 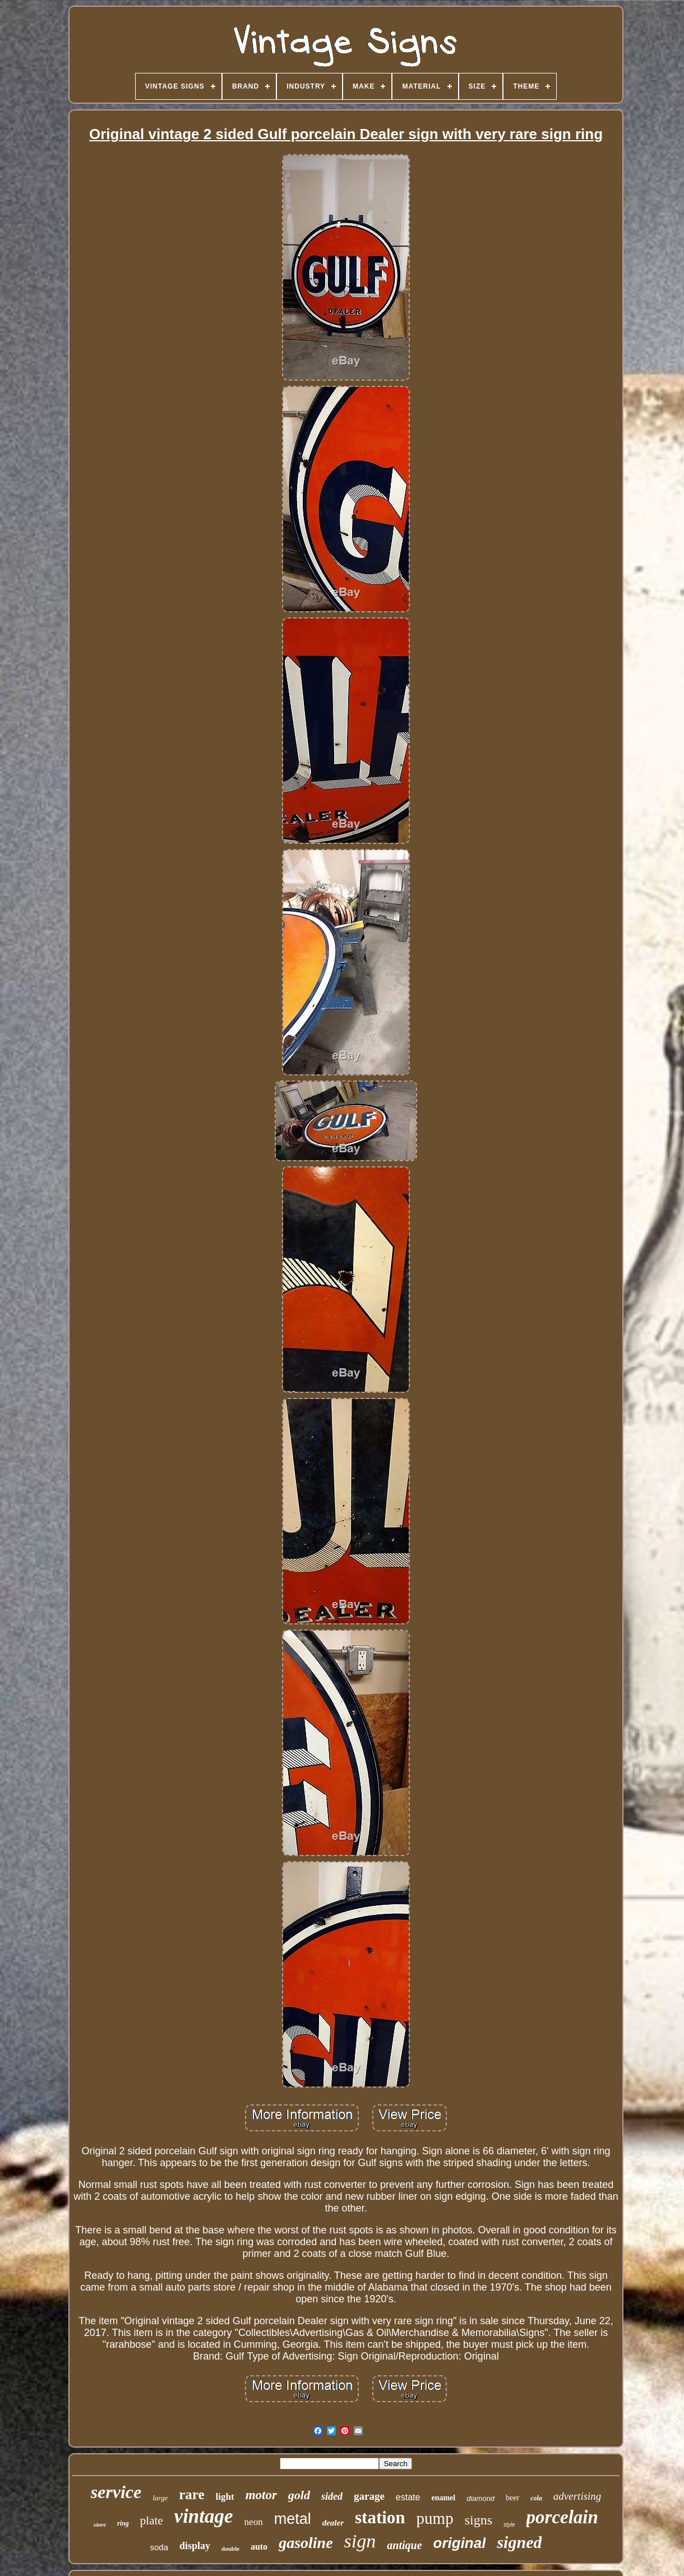 What do you see at coordinates (225, 2496) in the screenshot?
I see `light` at bounding box center [225, 2496].